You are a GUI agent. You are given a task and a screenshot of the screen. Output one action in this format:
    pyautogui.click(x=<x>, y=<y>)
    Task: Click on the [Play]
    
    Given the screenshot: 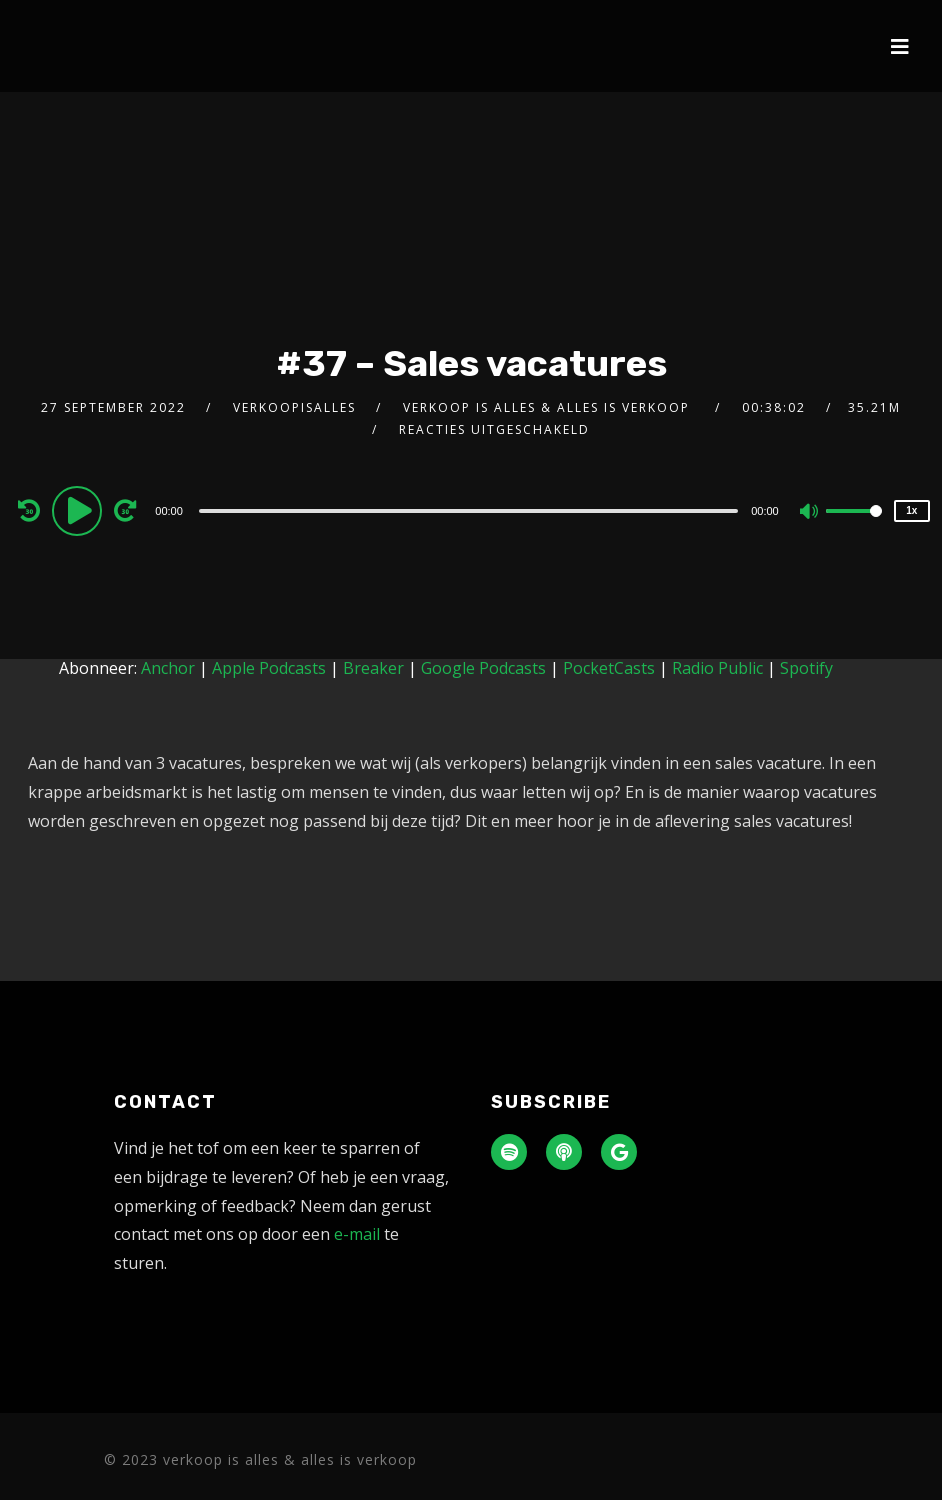 What is the action you would take?
    pyautogui.click(x=80, y=510)
    